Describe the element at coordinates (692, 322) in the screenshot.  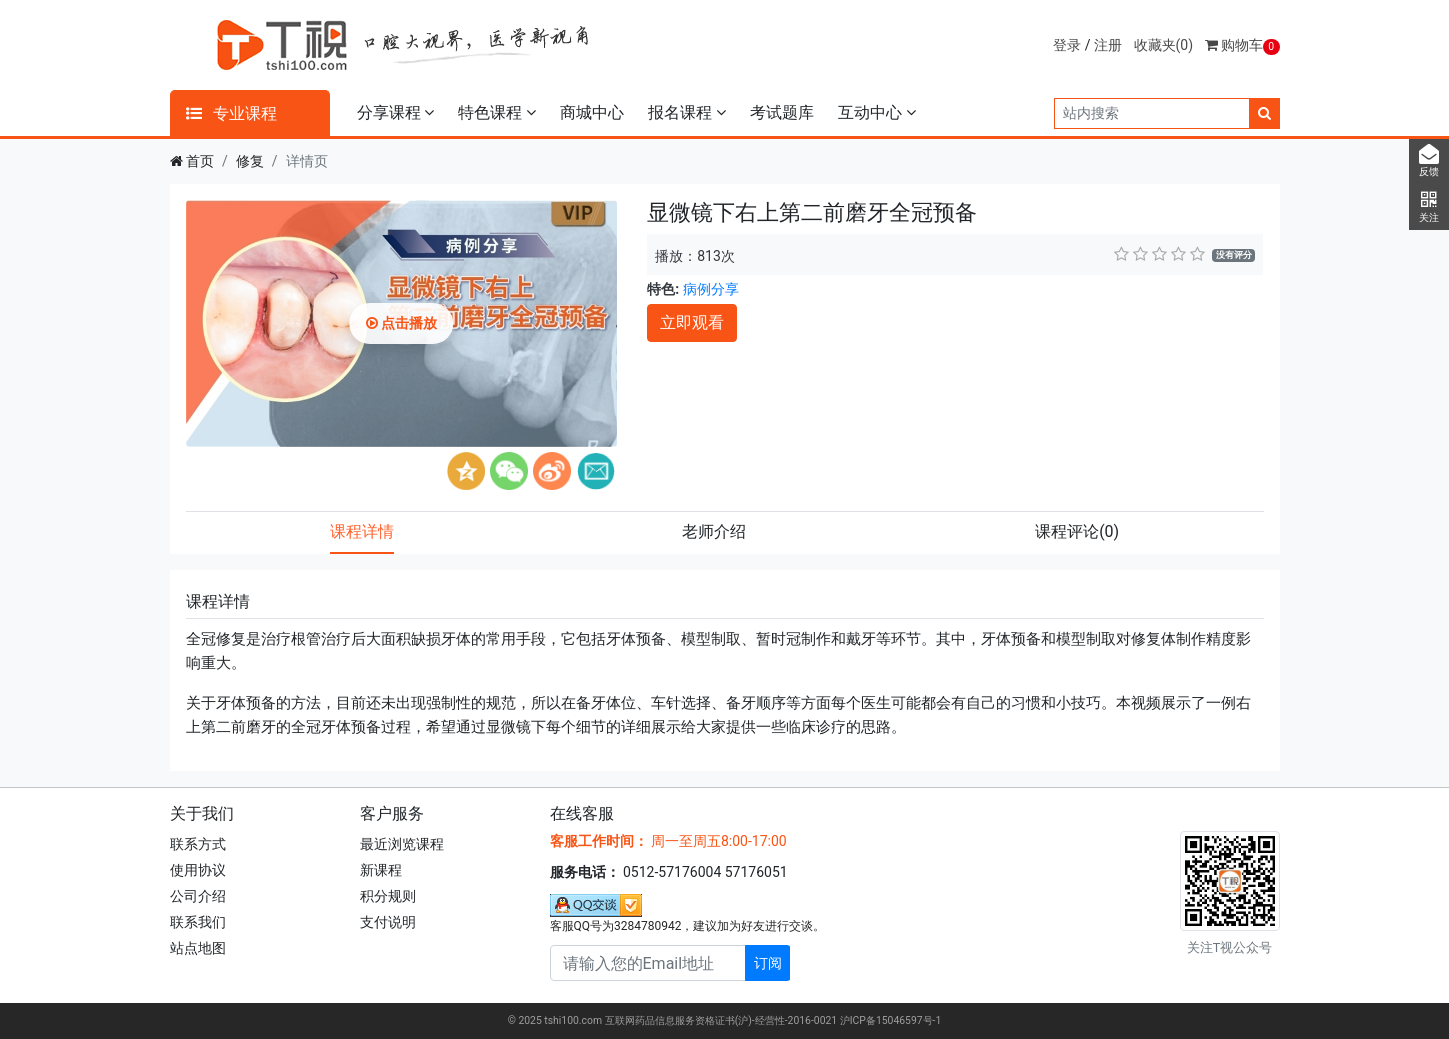
I see `立即观看` at that location.